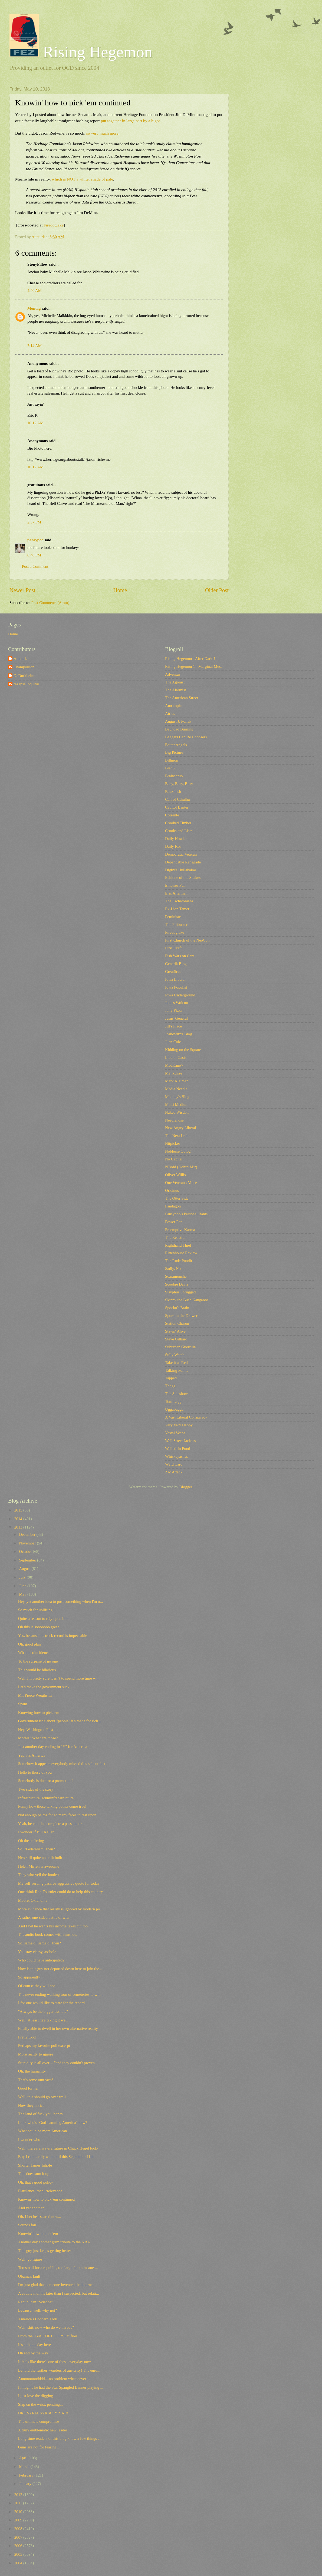 Image resolution: width=322 pixels, height=2576 pixels. I want to click on First Church of the NeoCon, so click(187, 940).